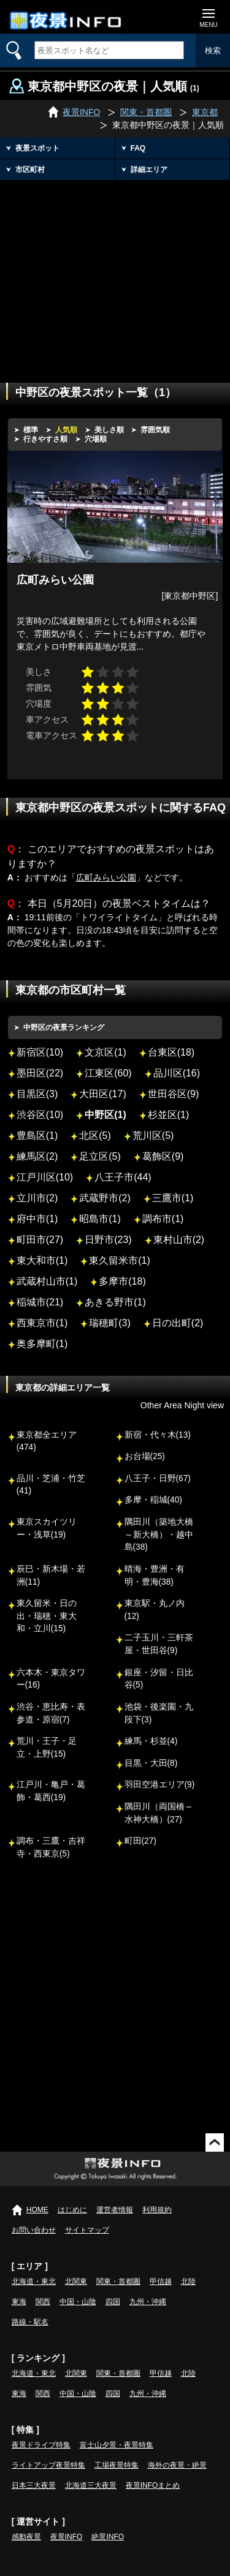  What do you see at coordinates (66, 2537) in the screenshot?
I see `夜景INFO` at bounding box center [66, 2537].